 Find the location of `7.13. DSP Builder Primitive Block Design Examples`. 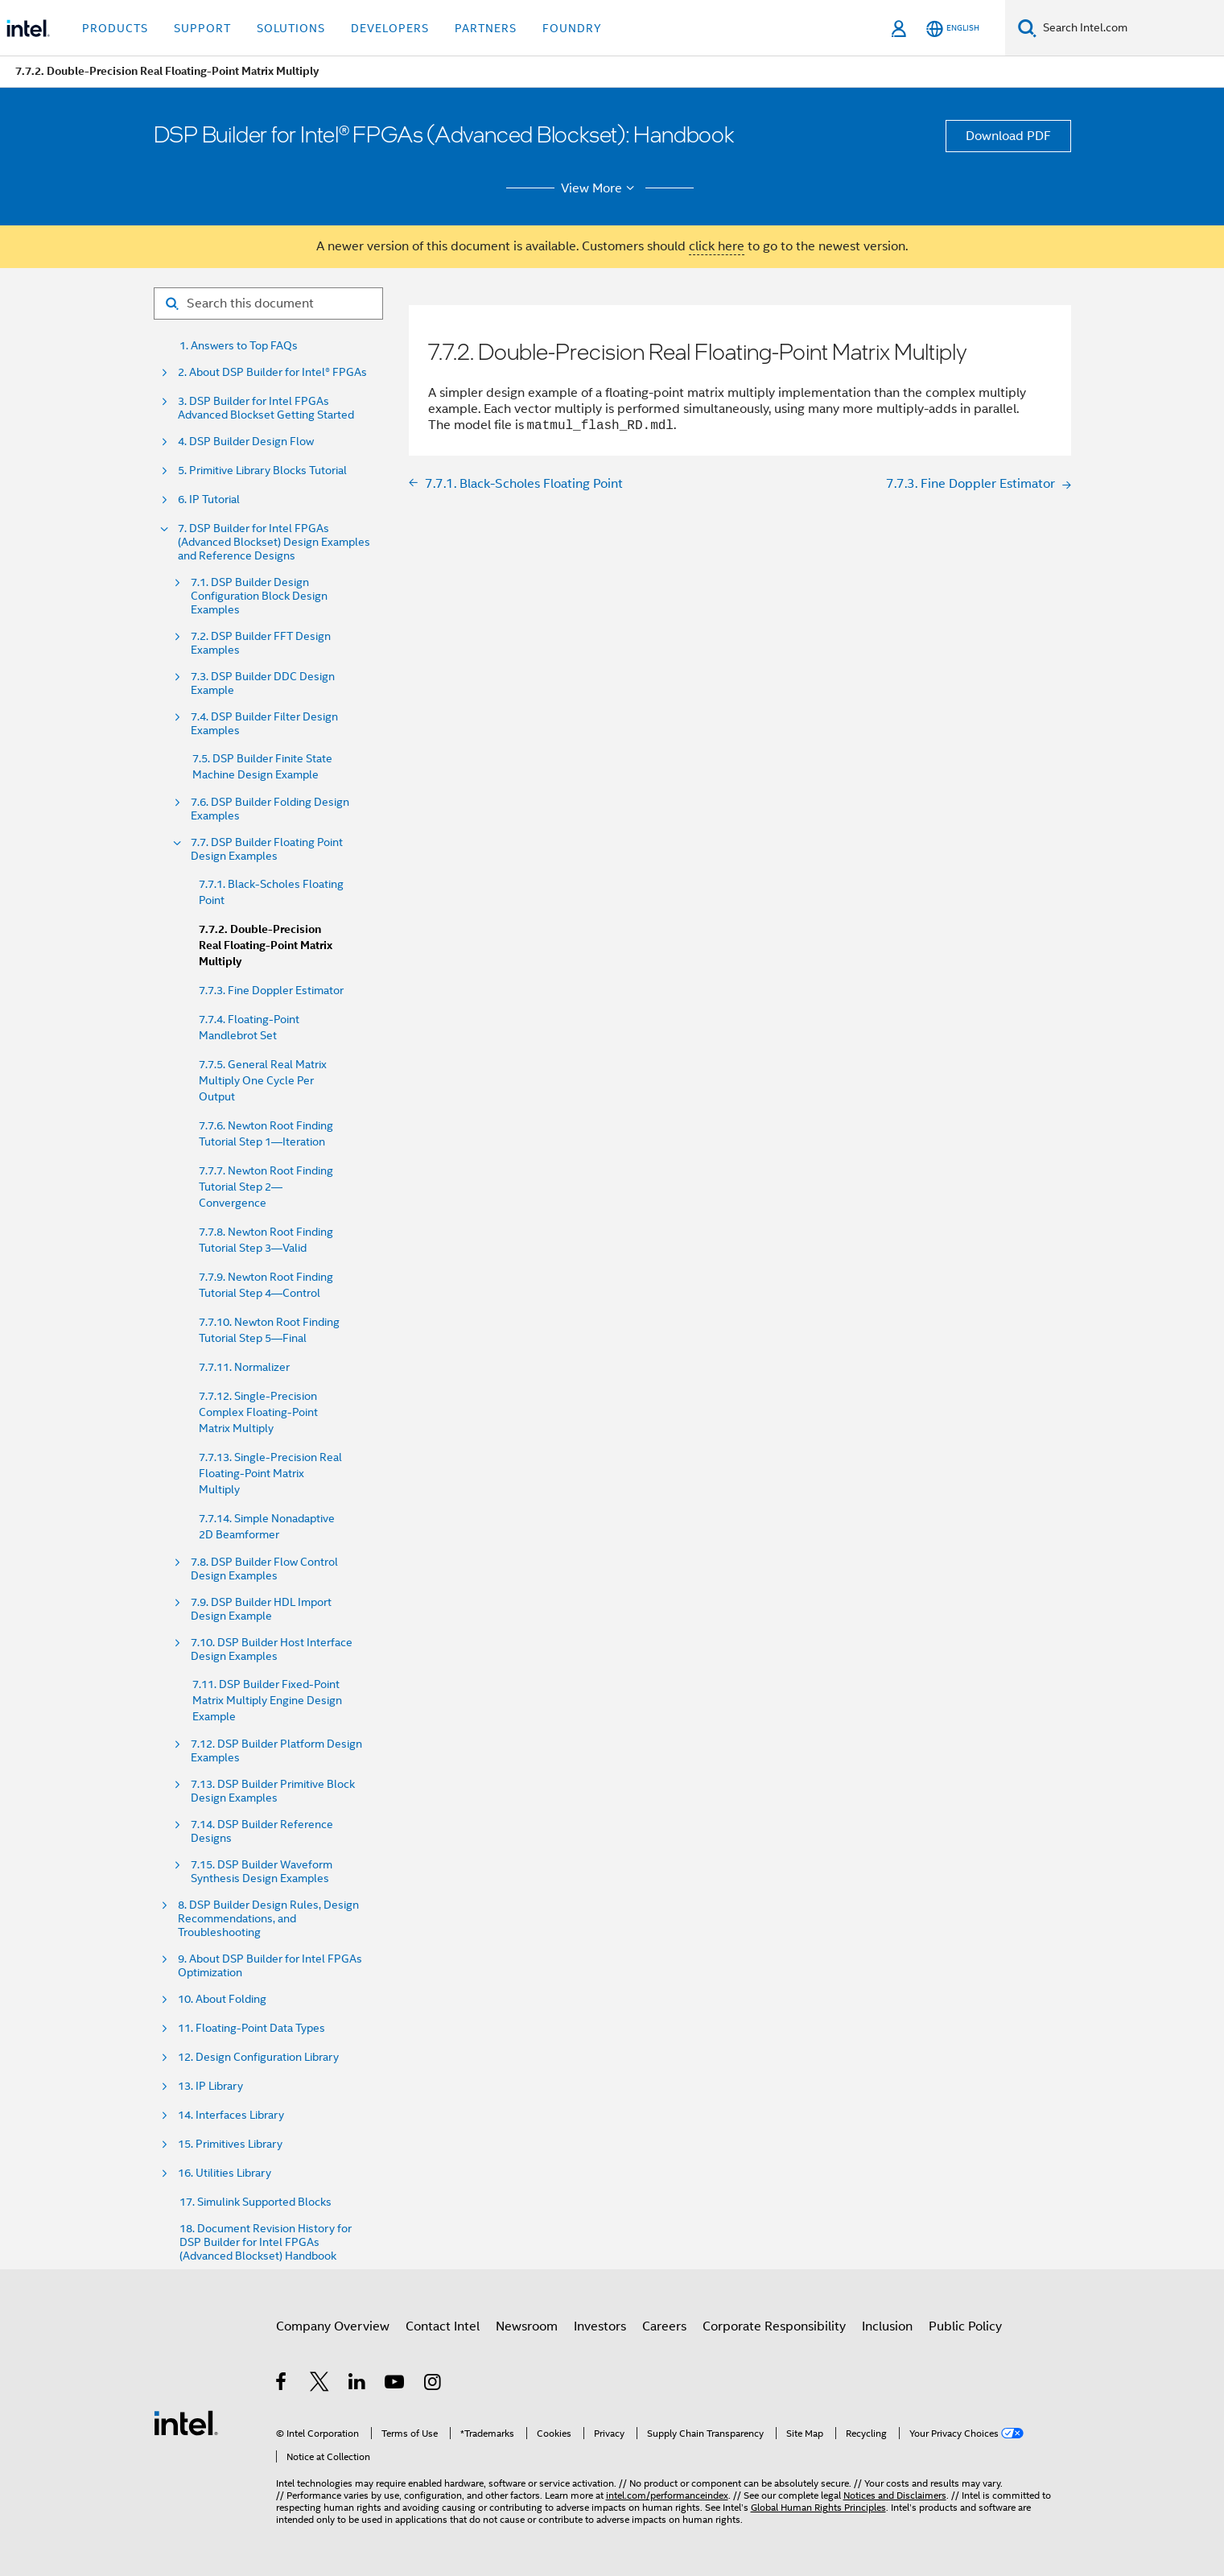

7.13. DSP Builder Primitive Block Design Examples is located at coordinates (273, 1791).